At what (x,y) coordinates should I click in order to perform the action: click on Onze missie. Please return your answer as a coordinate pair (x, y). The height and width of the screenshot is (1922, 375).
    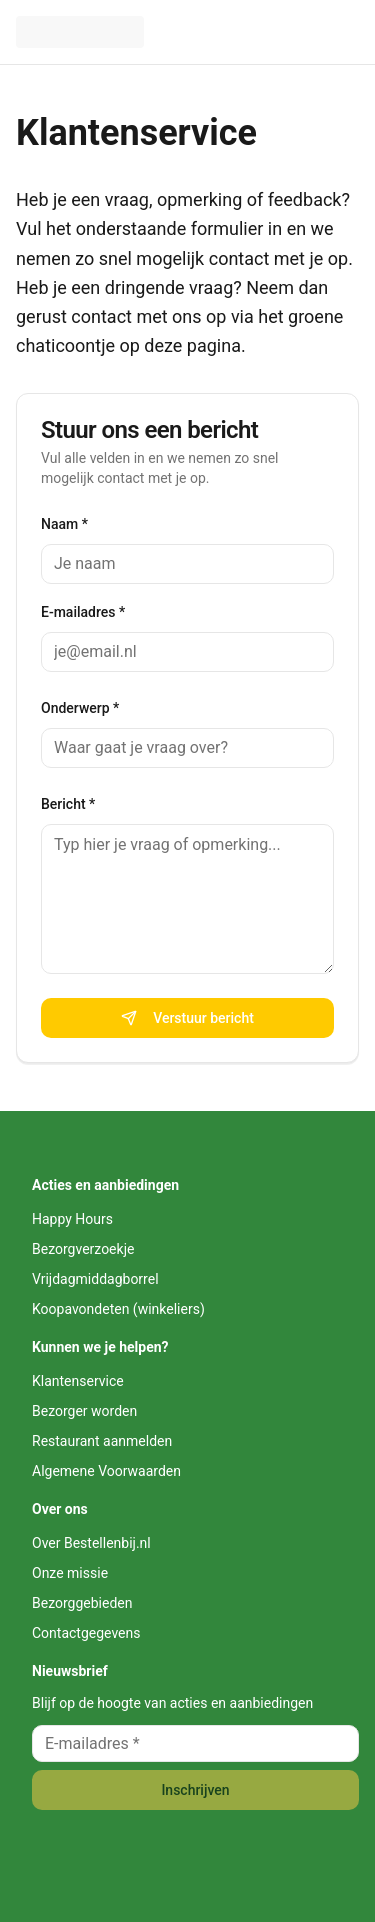
    Looking at the image, I should click on (70, 1573).